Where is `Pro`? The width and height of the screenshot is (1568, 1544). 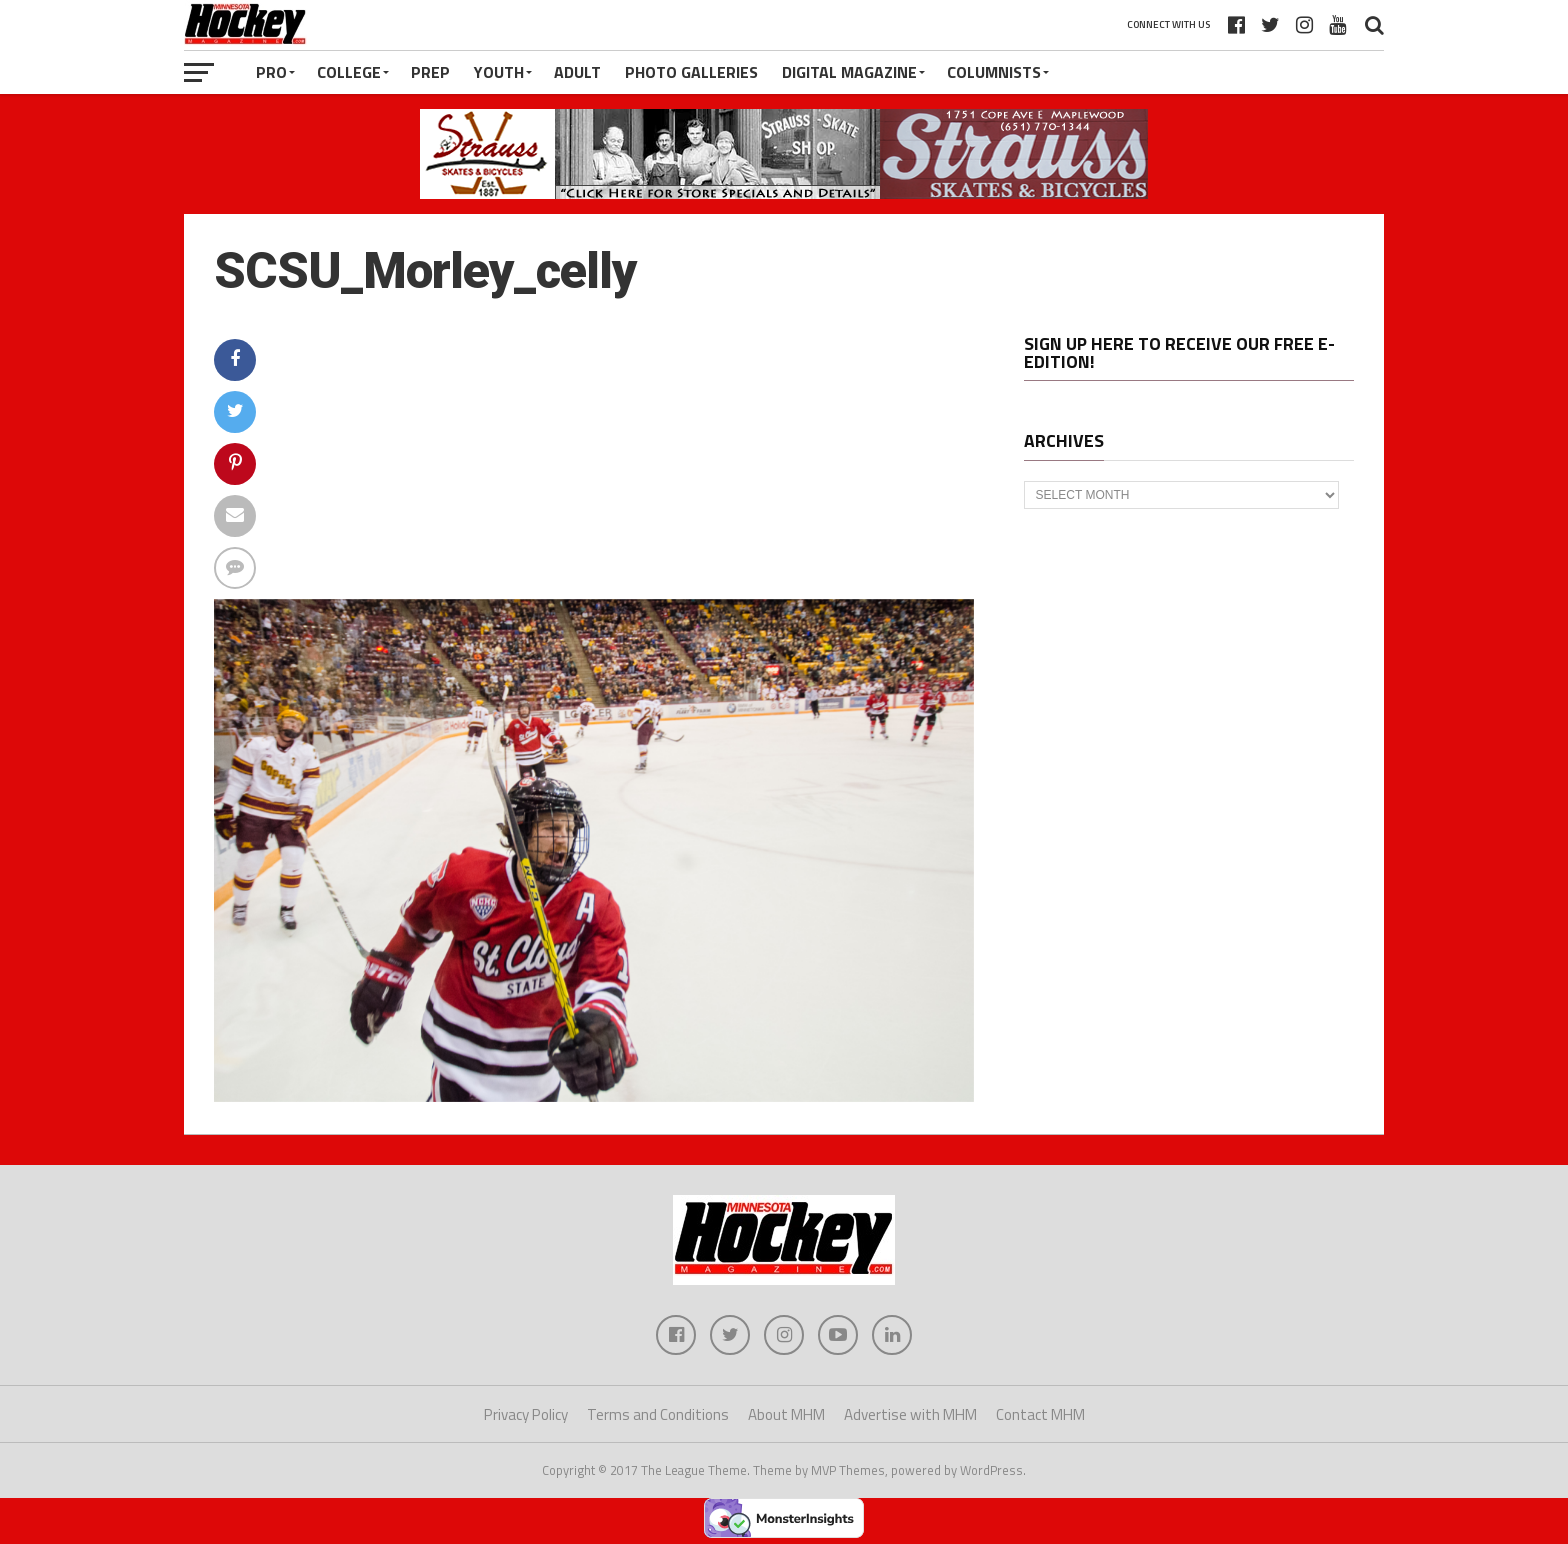 Pro is located at coordinates (271, 72).